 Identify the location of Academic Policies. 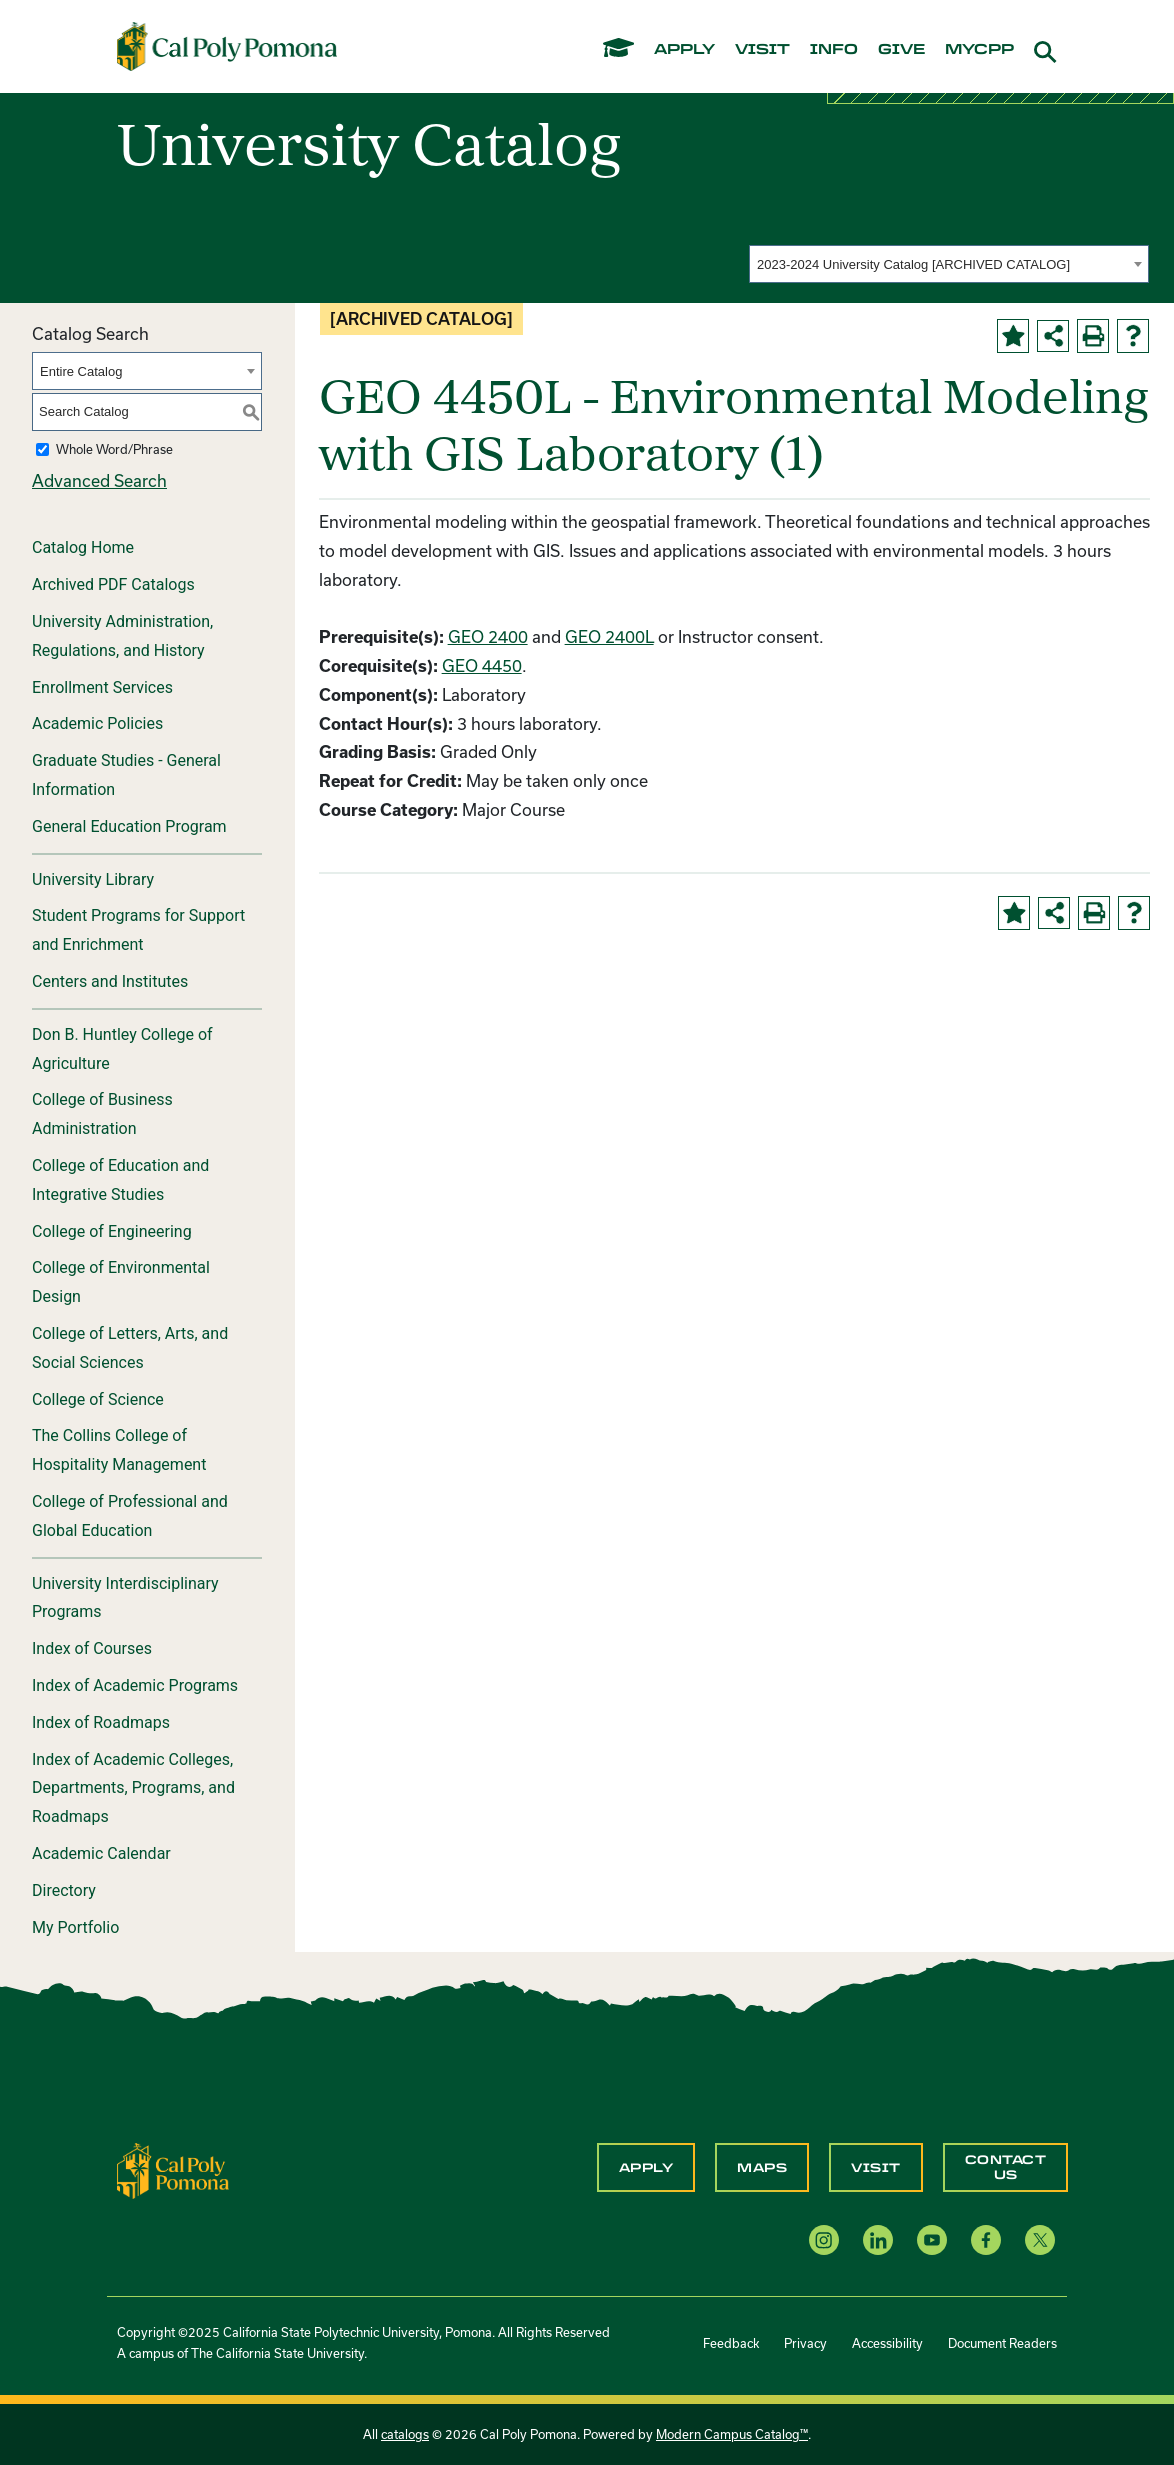
(97, 723).